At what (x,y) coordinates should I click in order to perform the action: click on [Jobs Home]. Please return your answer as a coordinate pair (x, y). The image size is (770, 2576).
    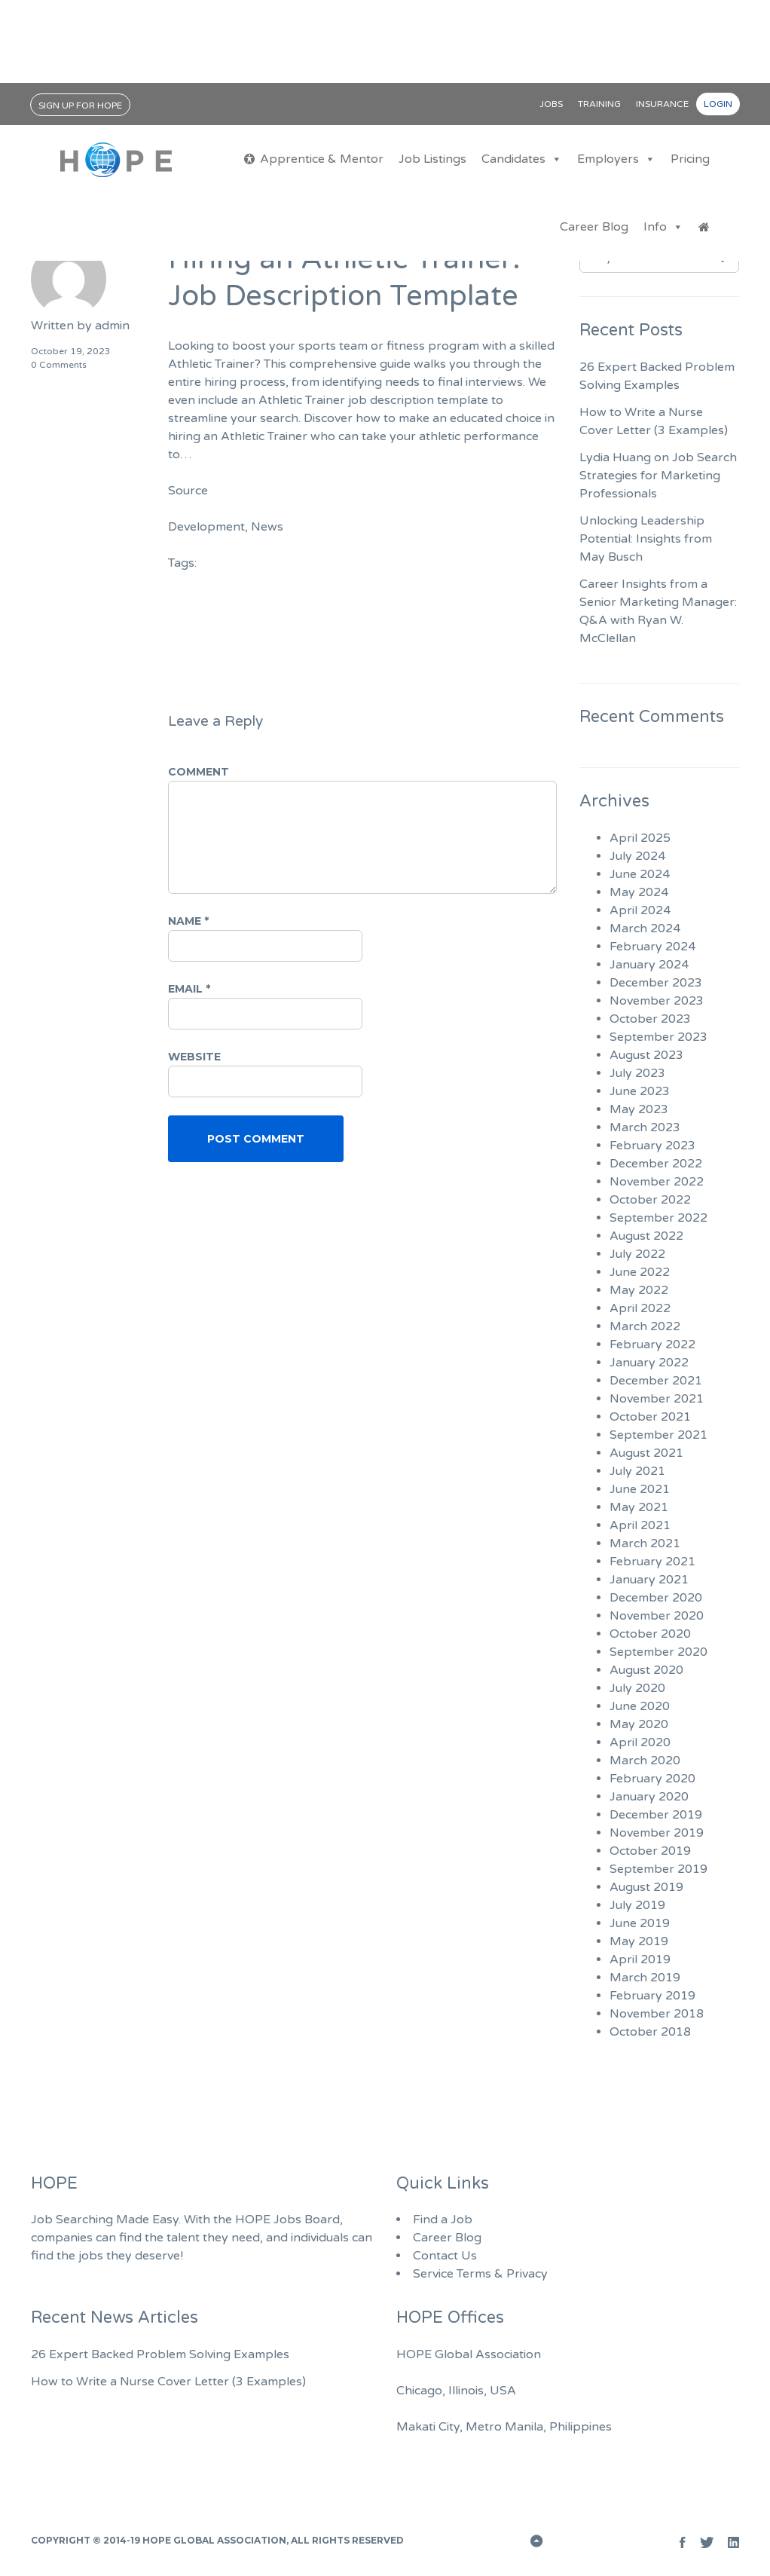
    Looking at the image, I should click on (704, 227).